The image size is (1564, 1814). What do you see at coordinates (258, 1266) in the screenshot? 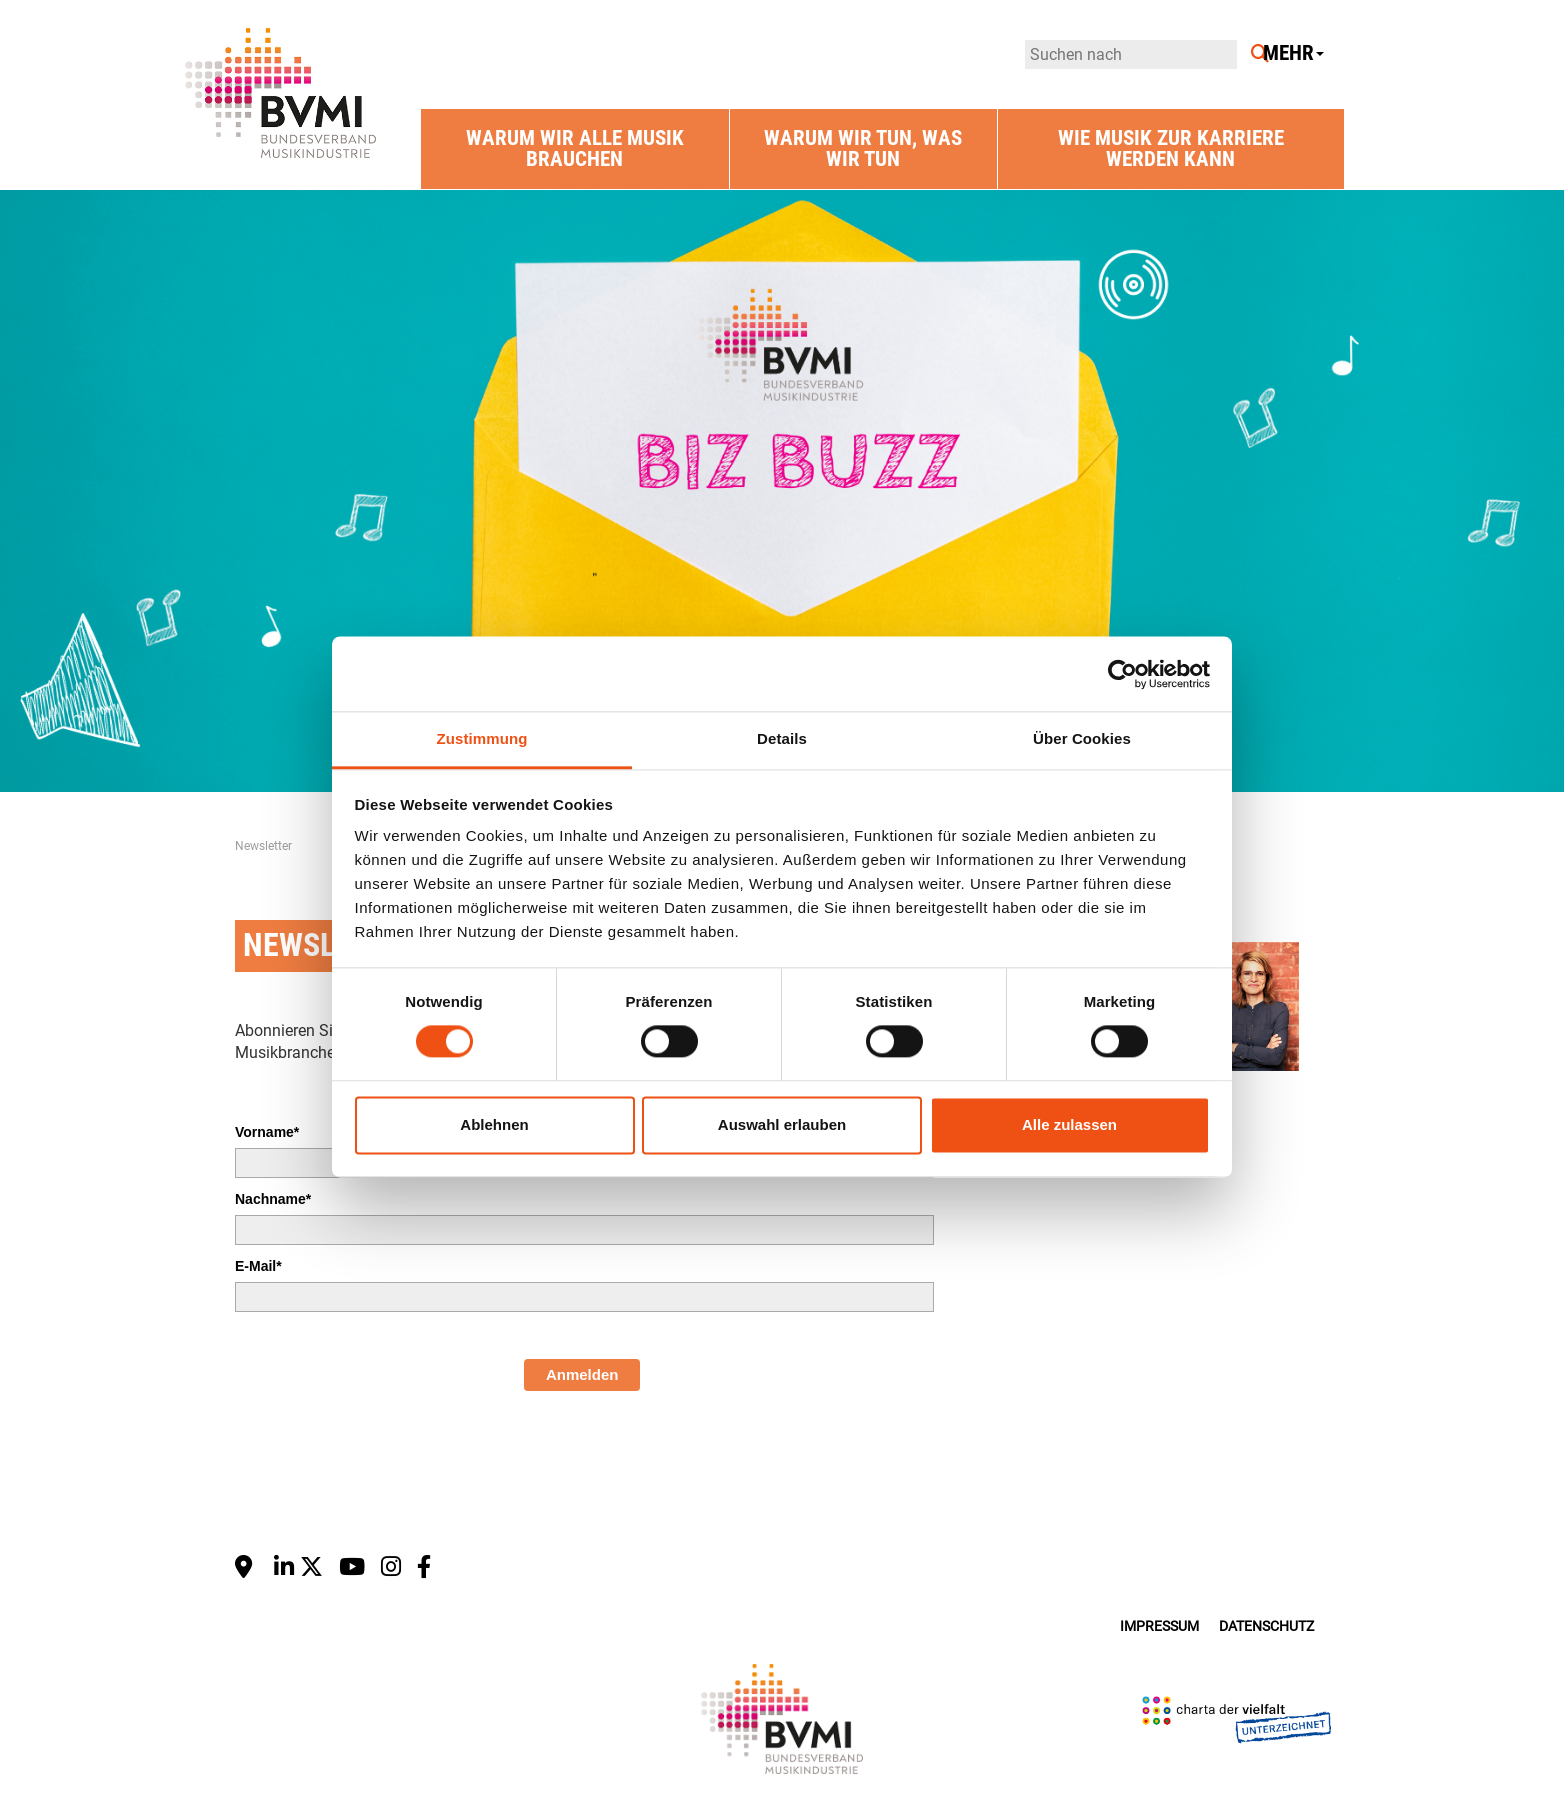
I see `E-Mail*` at bounding box center [258, 1266].